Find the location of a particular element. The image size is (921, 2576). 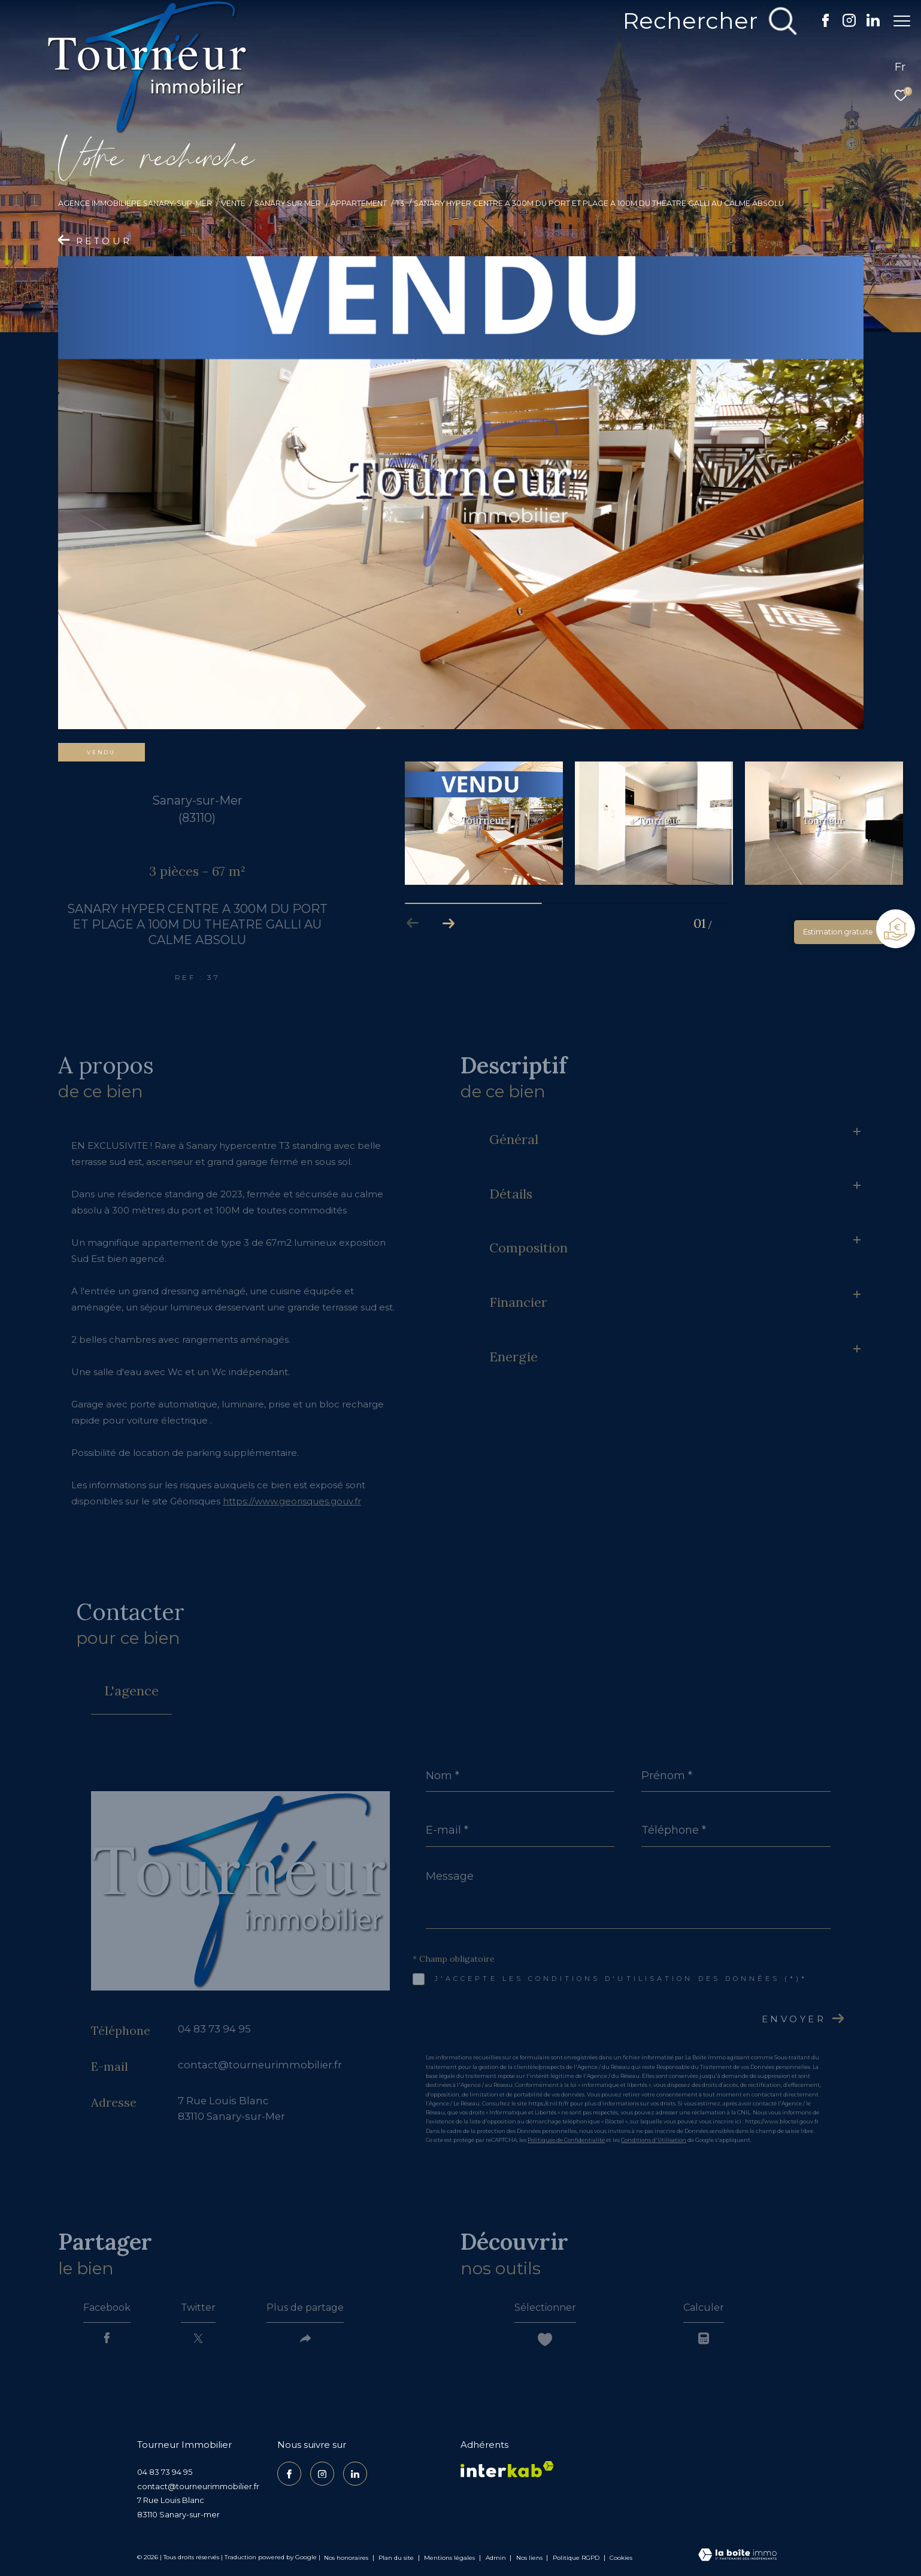

Agence Immobilière Sanary-sur-Mer is located at coordinates (135, 203).